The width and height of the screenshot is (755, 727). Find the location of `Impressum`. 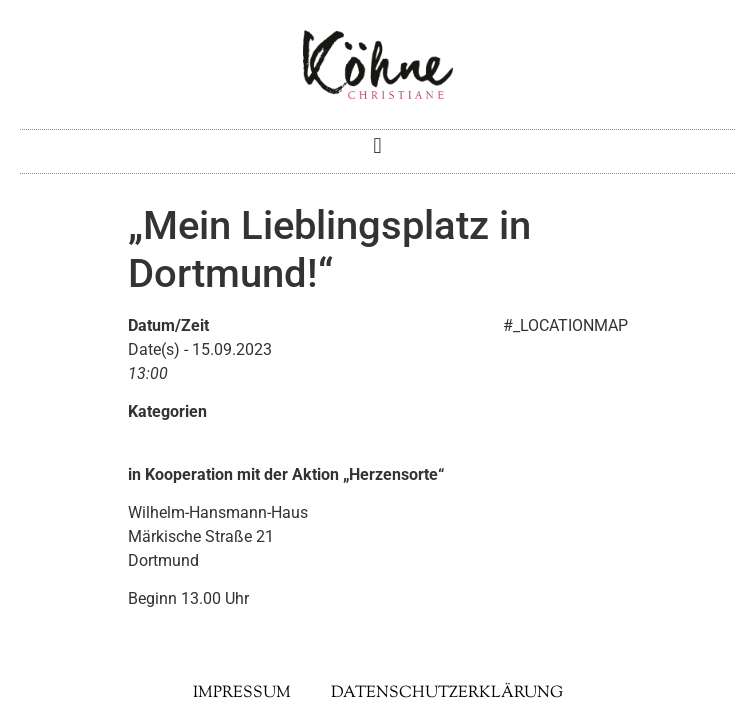

Impressum is located at coordinates (242, 693).